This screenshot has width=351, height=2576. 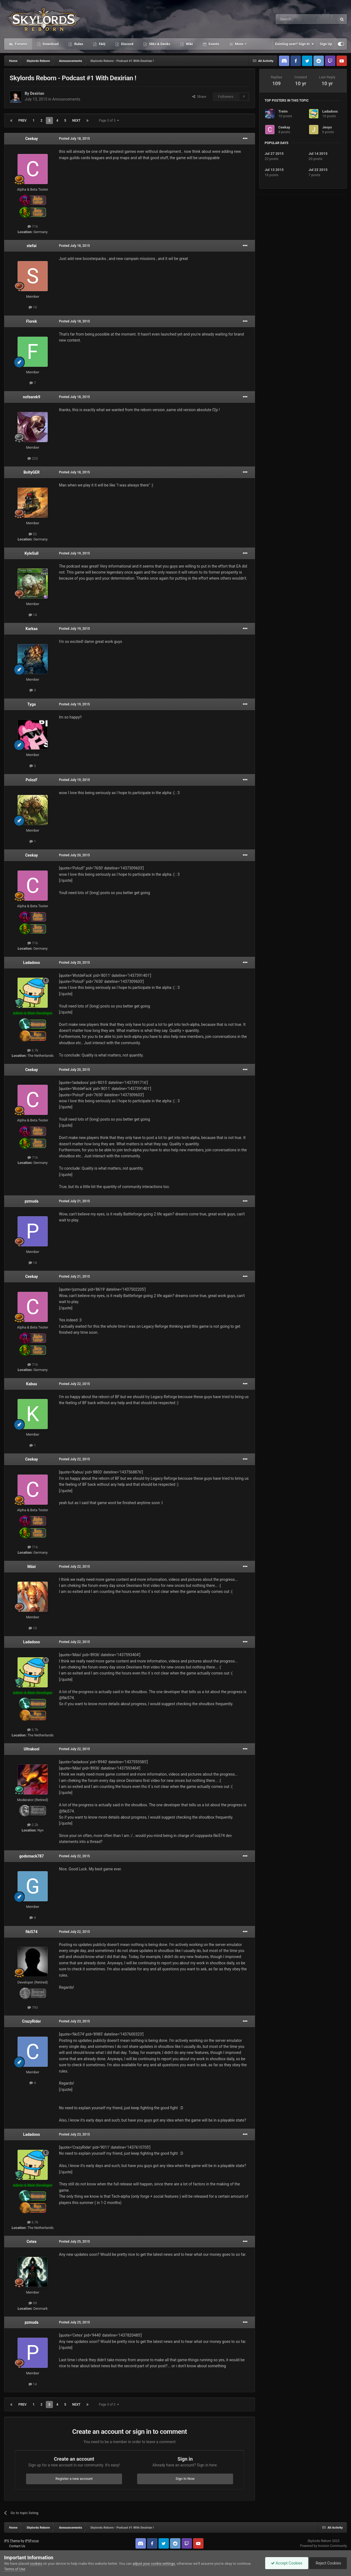 What do you see at coordinates (31, 1749) in the screenshot?
I see `Ultrakool` at bounding box center [31, 1749].